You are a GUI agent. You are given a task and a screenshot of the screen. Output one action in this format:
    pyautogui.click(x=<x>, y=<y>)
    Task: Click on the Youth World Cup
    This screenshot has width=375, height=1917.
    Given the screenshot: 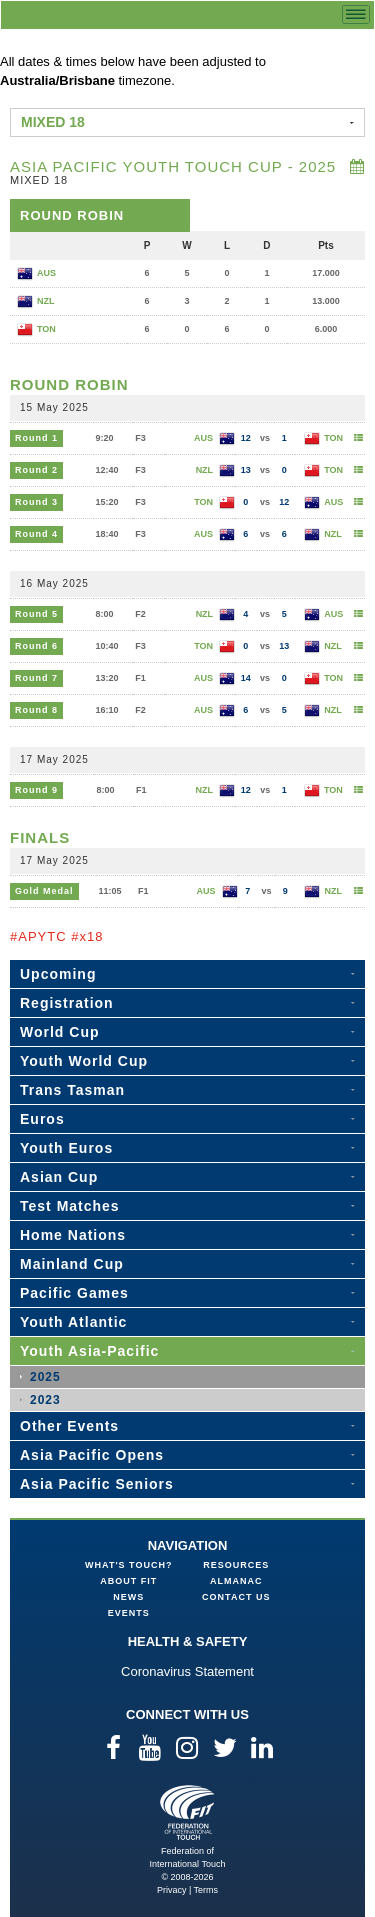 What is the action you would take?
    pyautogui.click(x=84, y=1061)
    